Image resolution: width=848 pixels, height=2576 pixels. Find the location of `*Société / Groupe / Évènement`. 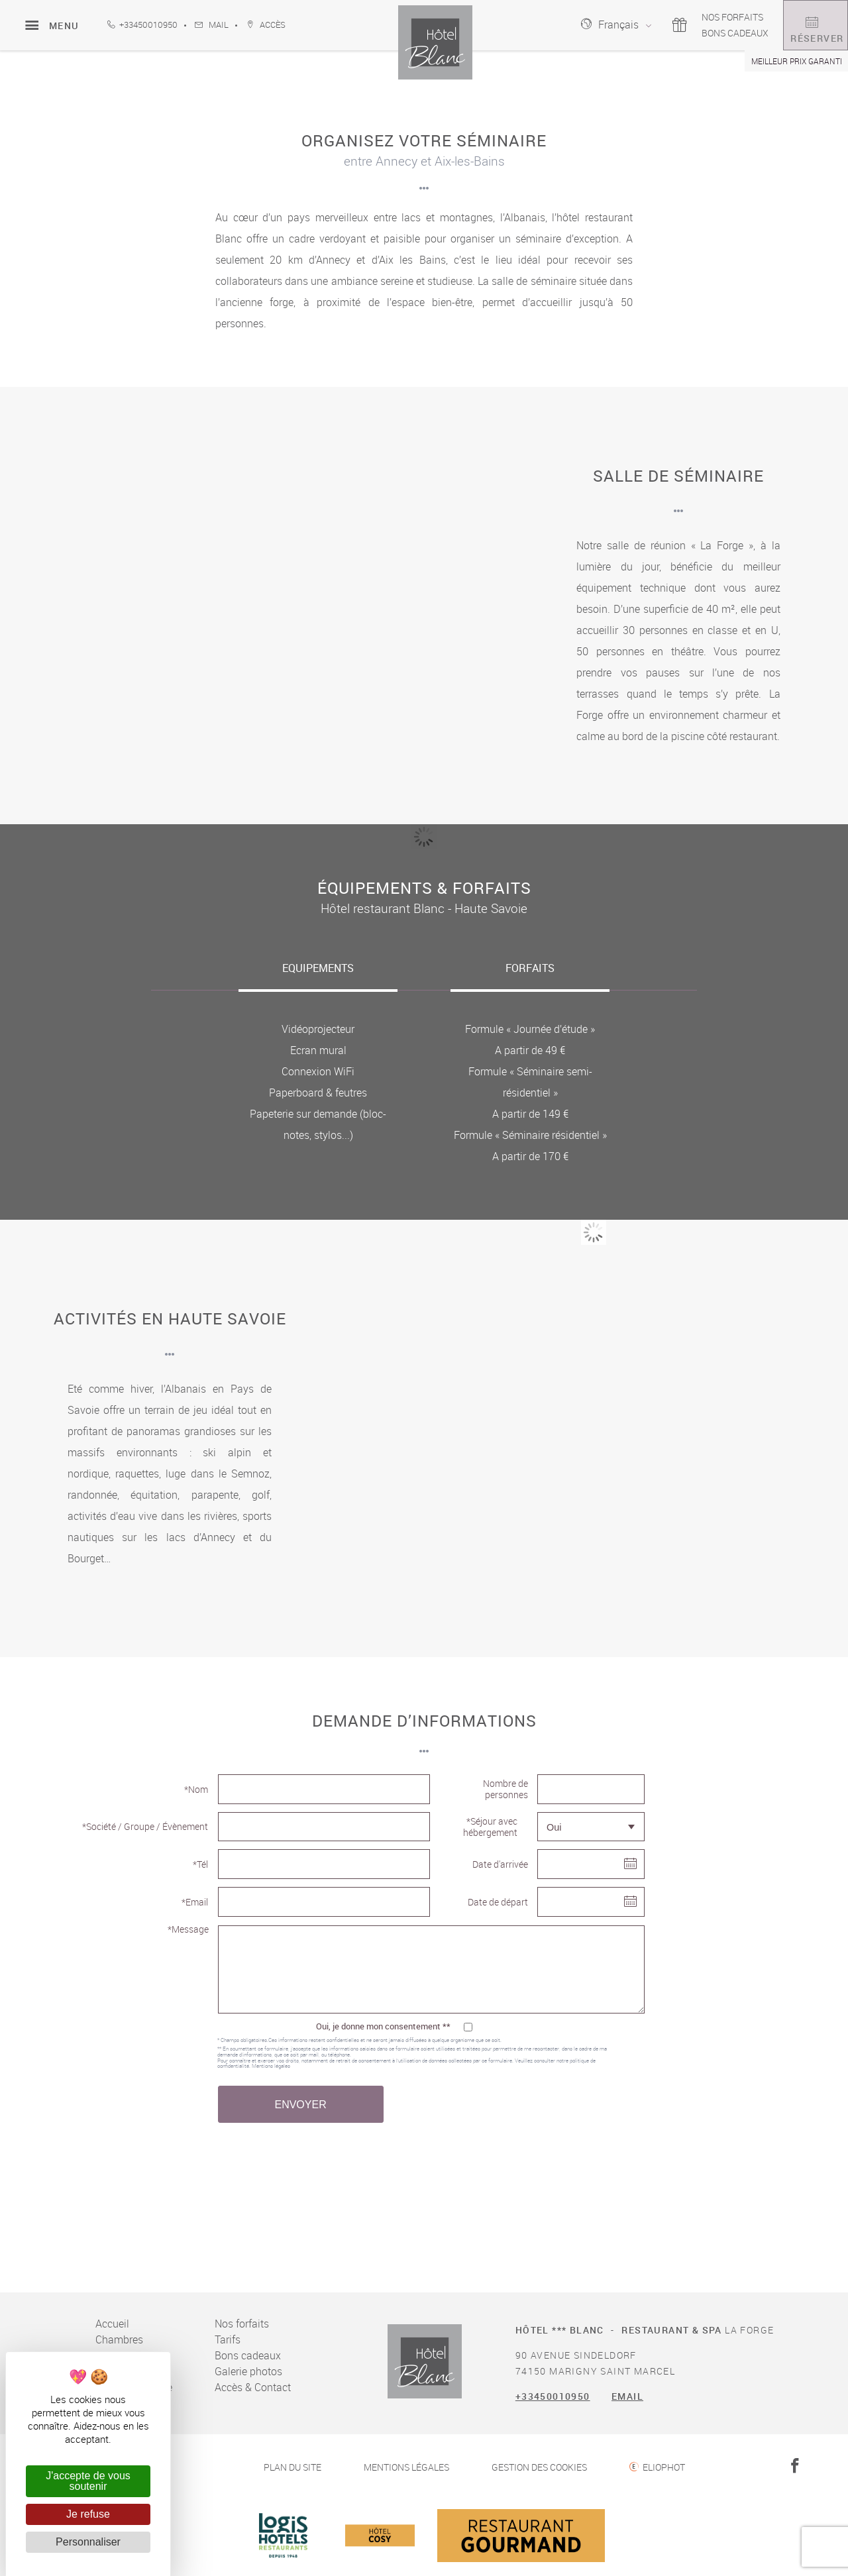

*Société / Groupe / Évènement is located at coordinates (145, 1826).